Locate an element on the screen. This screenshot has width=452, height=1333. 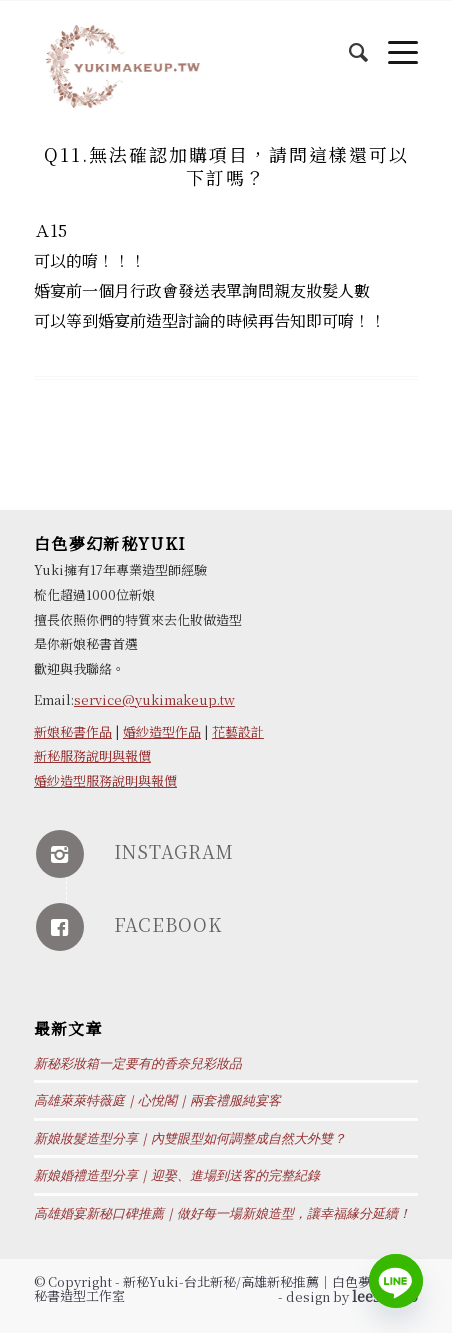
[Line] is located at coordinates (396, 1281).